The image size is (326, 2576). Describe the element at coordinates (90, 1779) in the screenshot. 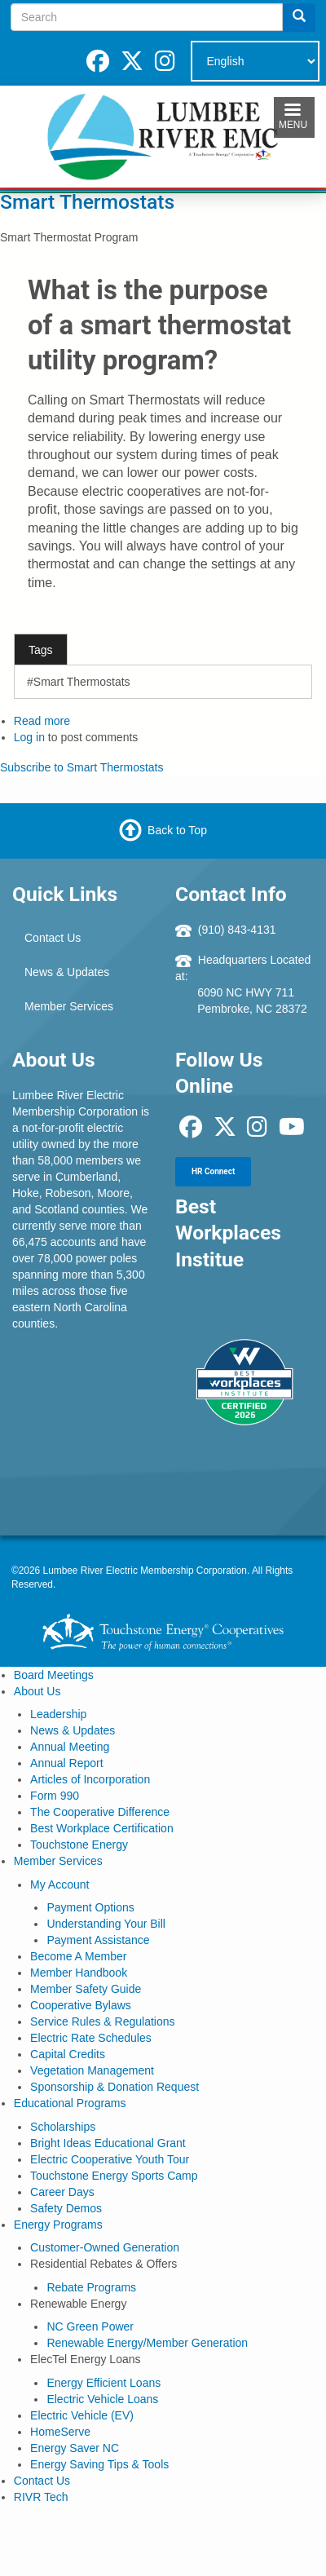

I see `Articles of Incorporation` at that location.